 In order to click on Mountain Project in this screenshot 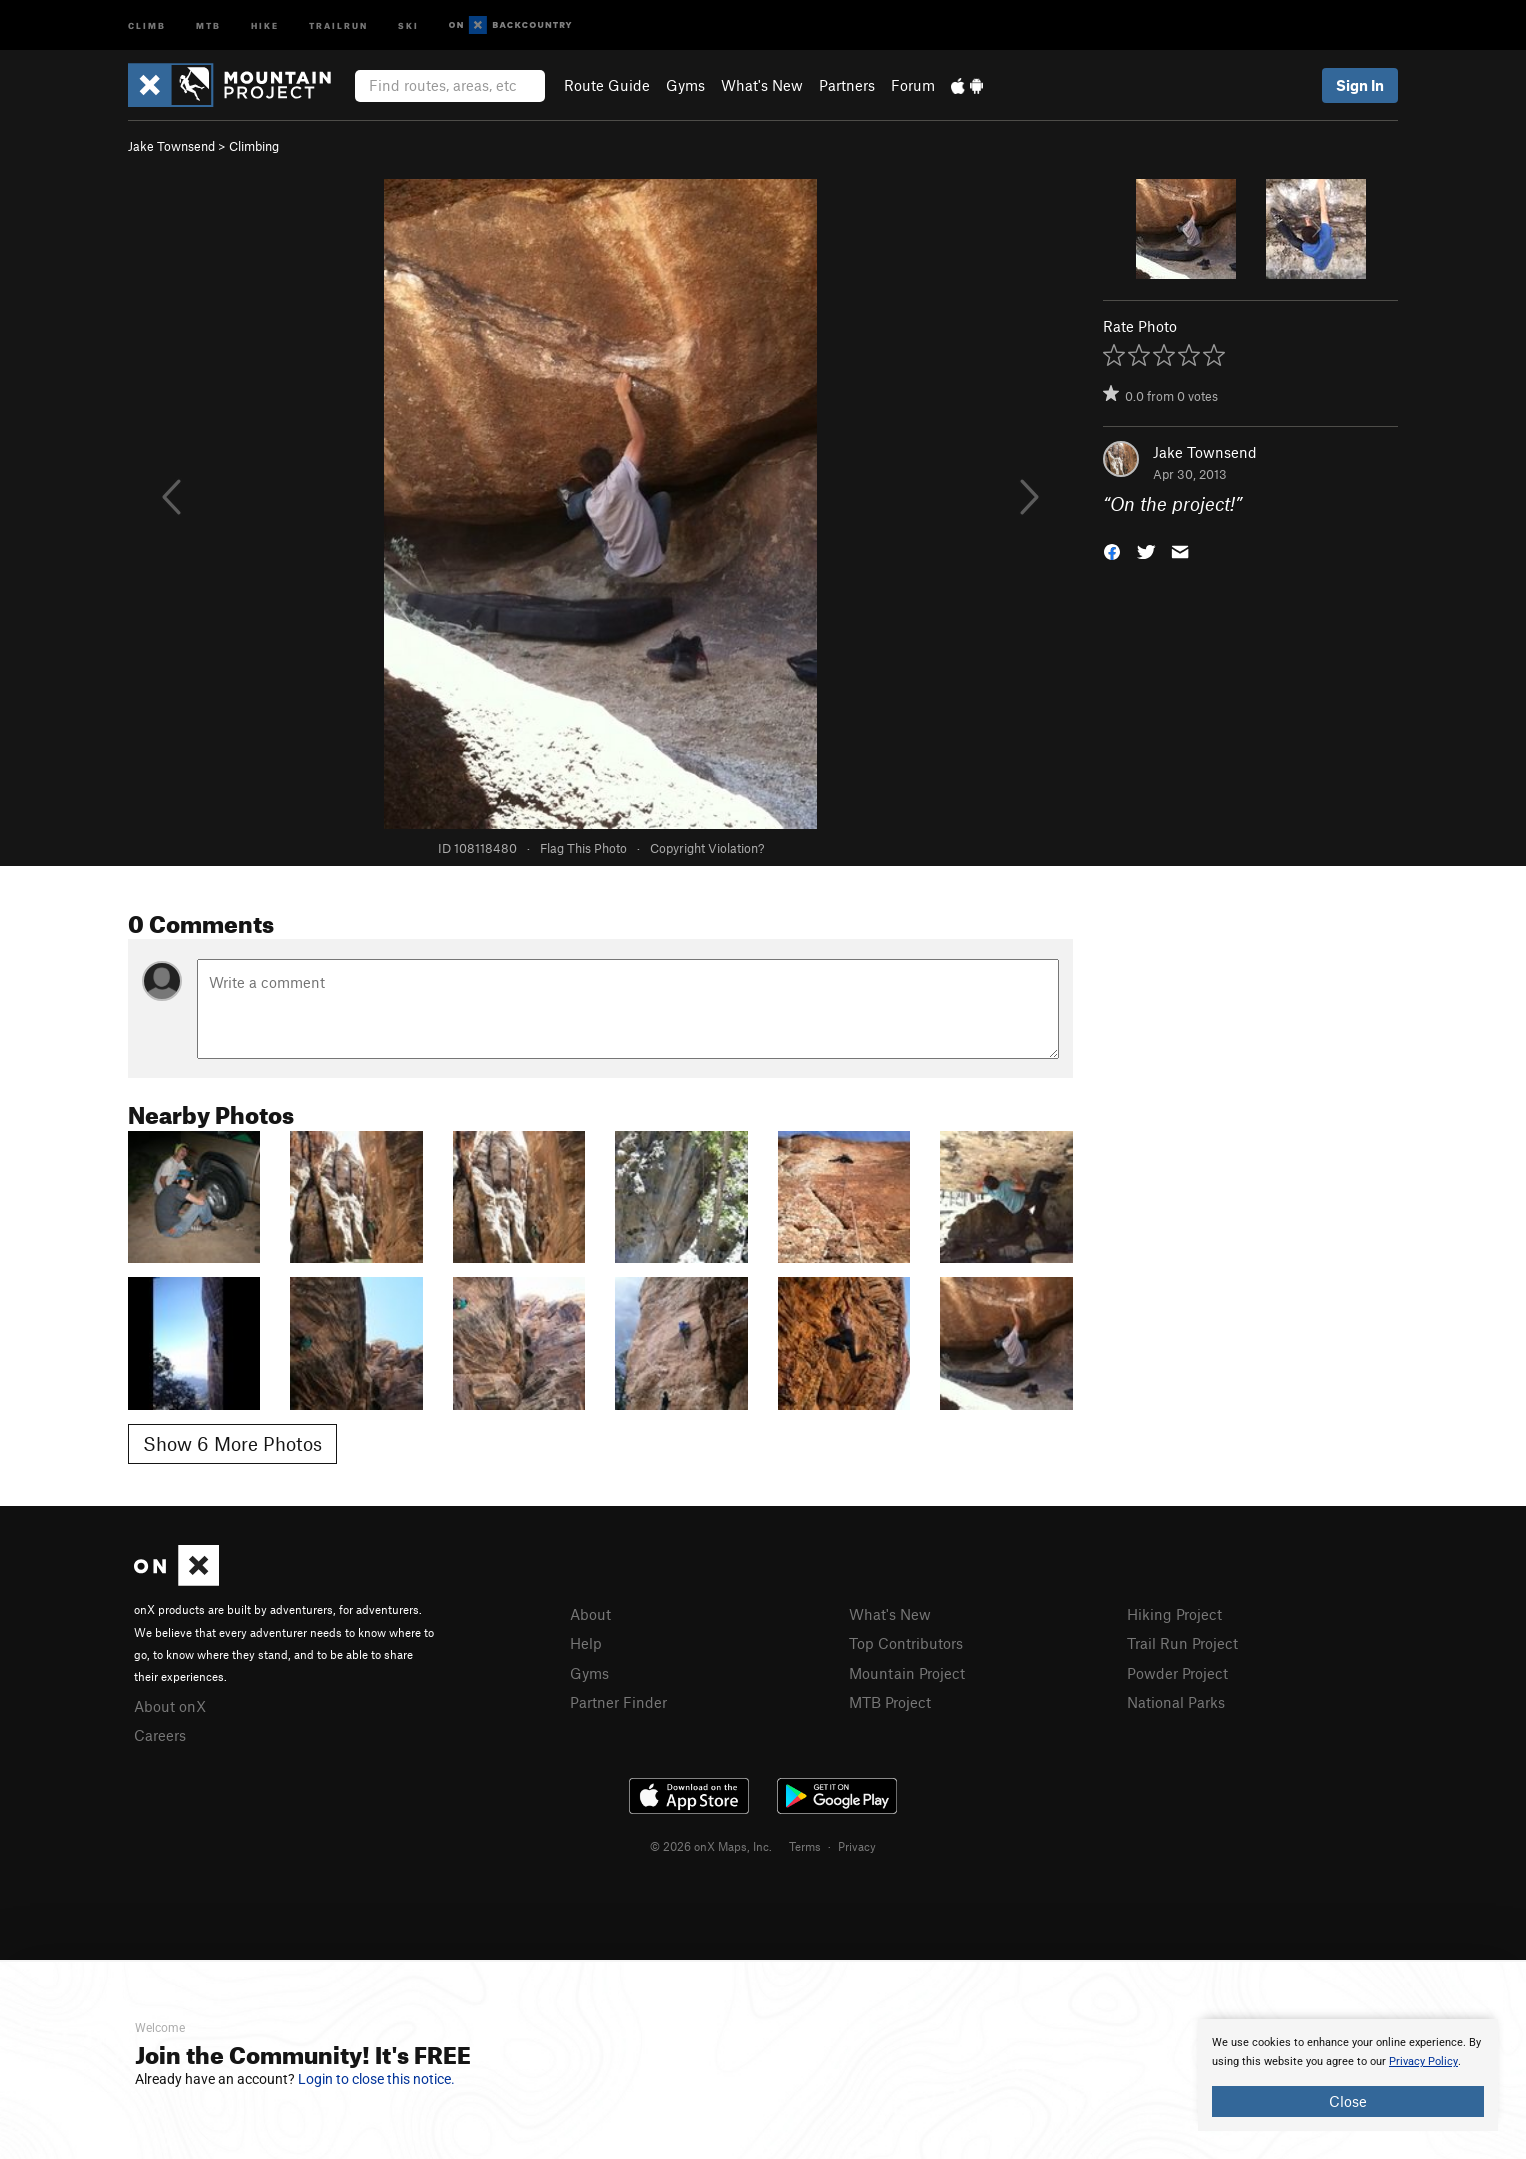, I will do `click(907, 1673)`.